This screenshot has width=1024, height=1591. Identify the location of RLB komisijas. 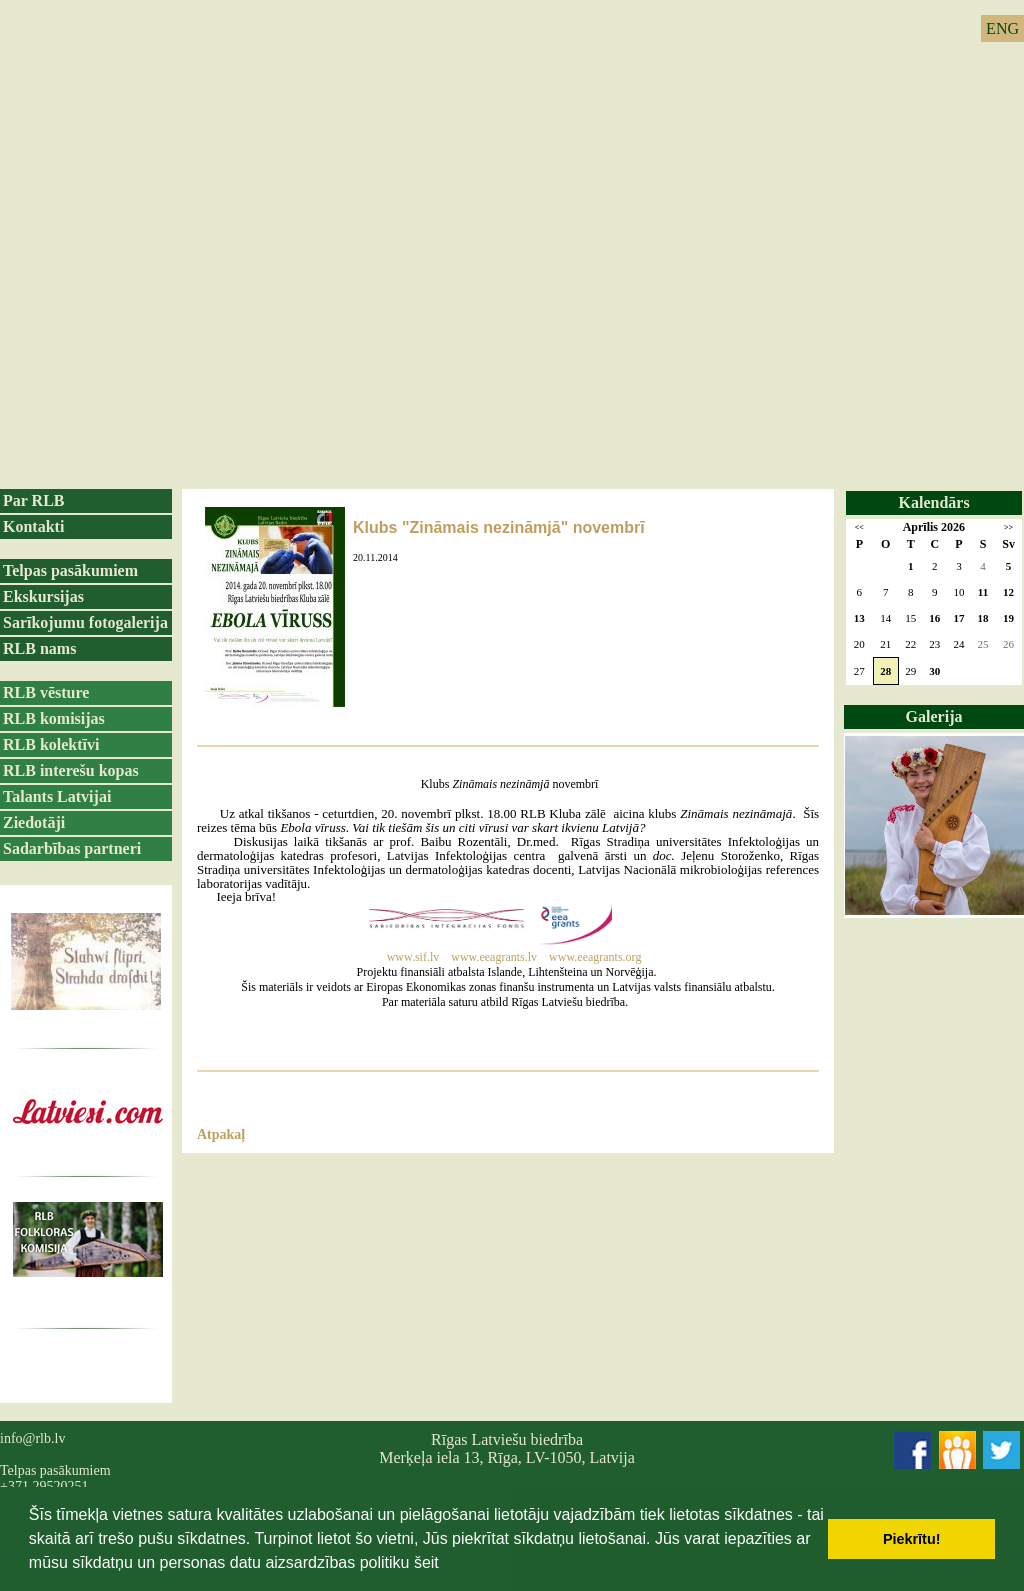
(54, 718).